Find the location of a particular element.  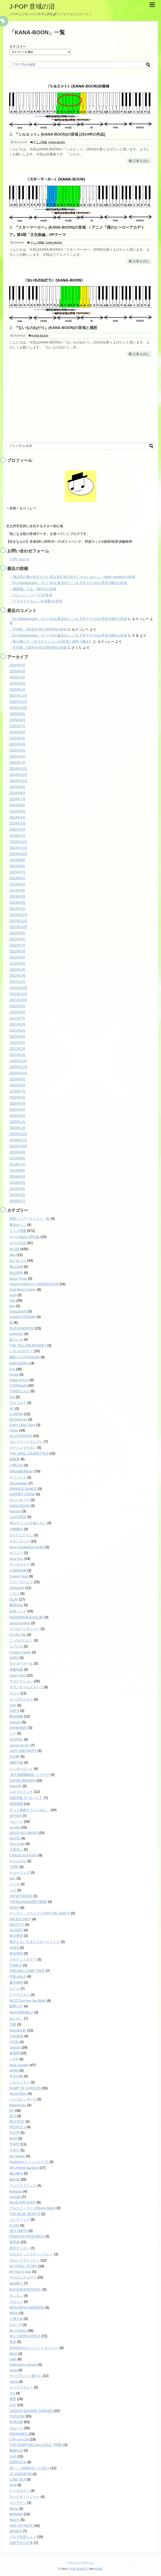

東京スカパラダイスオーケストラ is located at coordinates (34, 1942).